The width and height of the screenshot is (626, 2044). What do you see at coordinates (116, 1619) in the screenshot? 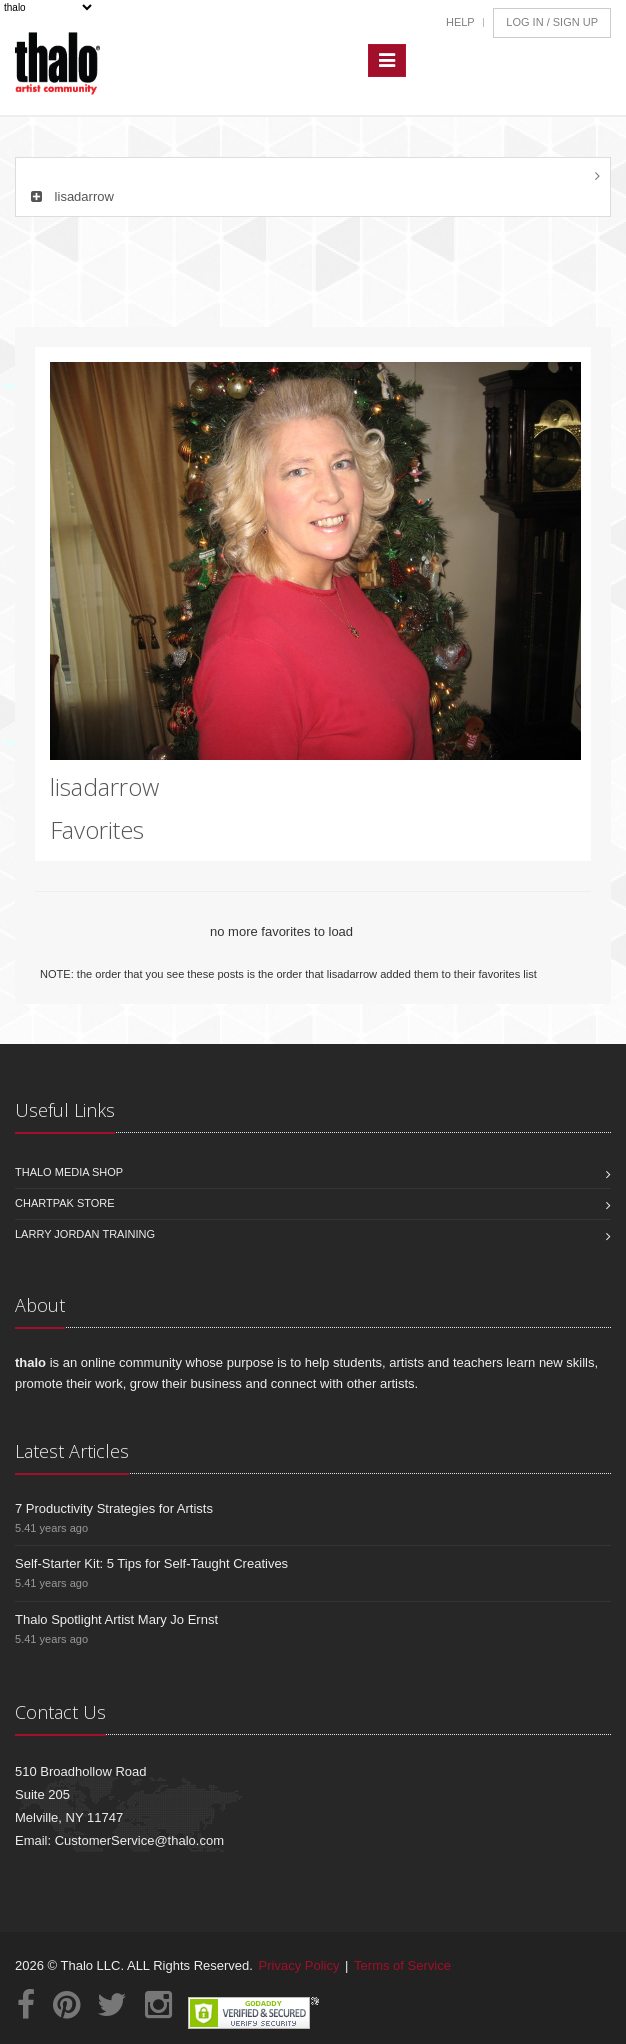
I see `Thalo Spotlight Artist Mary Jo Ernst` at bounding box center [116, 1619].